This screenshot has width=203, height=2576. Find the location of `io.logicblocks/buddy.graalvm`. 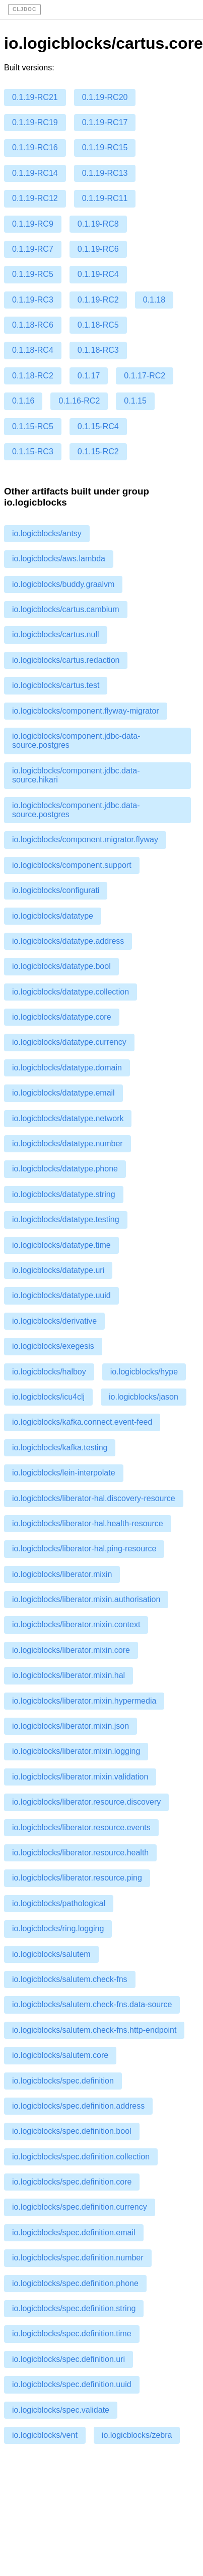

io.logicblocks/buddy.graalvm is located at coordinates (63, 584).